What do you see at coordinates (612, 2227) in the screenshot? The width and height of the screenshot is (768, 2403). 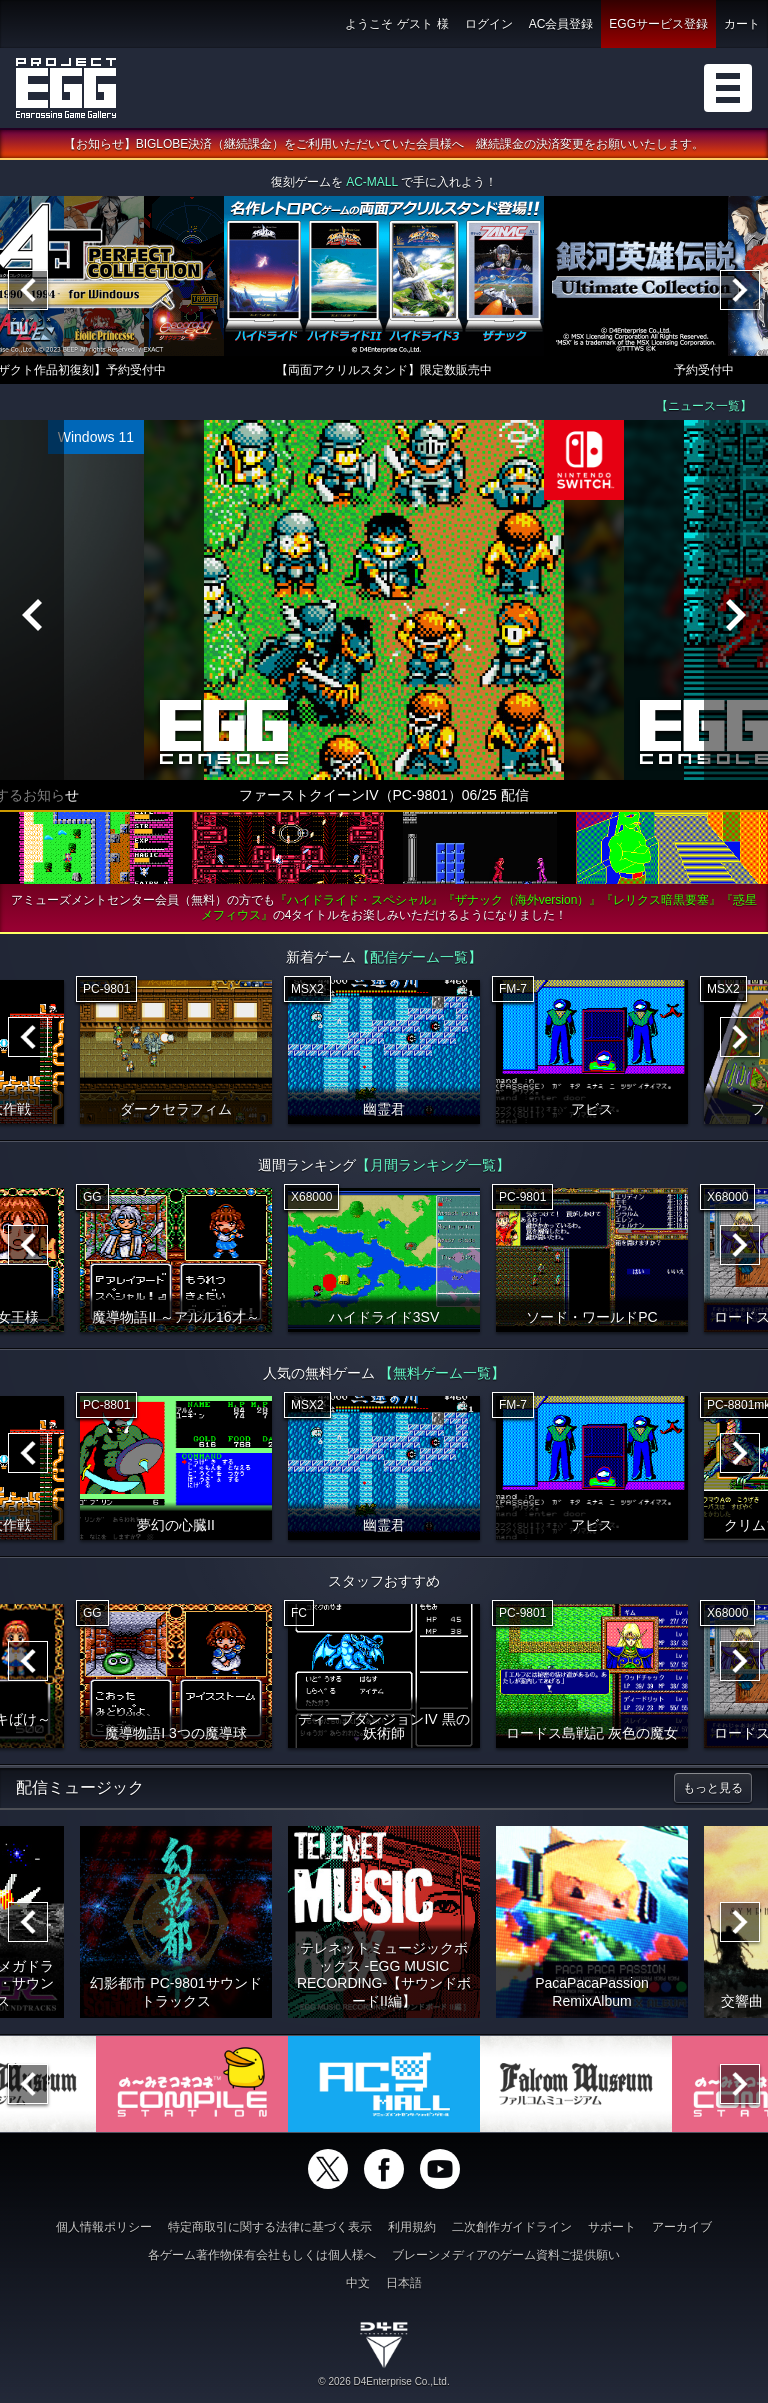 I see `サポート` at bounding box center [612, 2227].